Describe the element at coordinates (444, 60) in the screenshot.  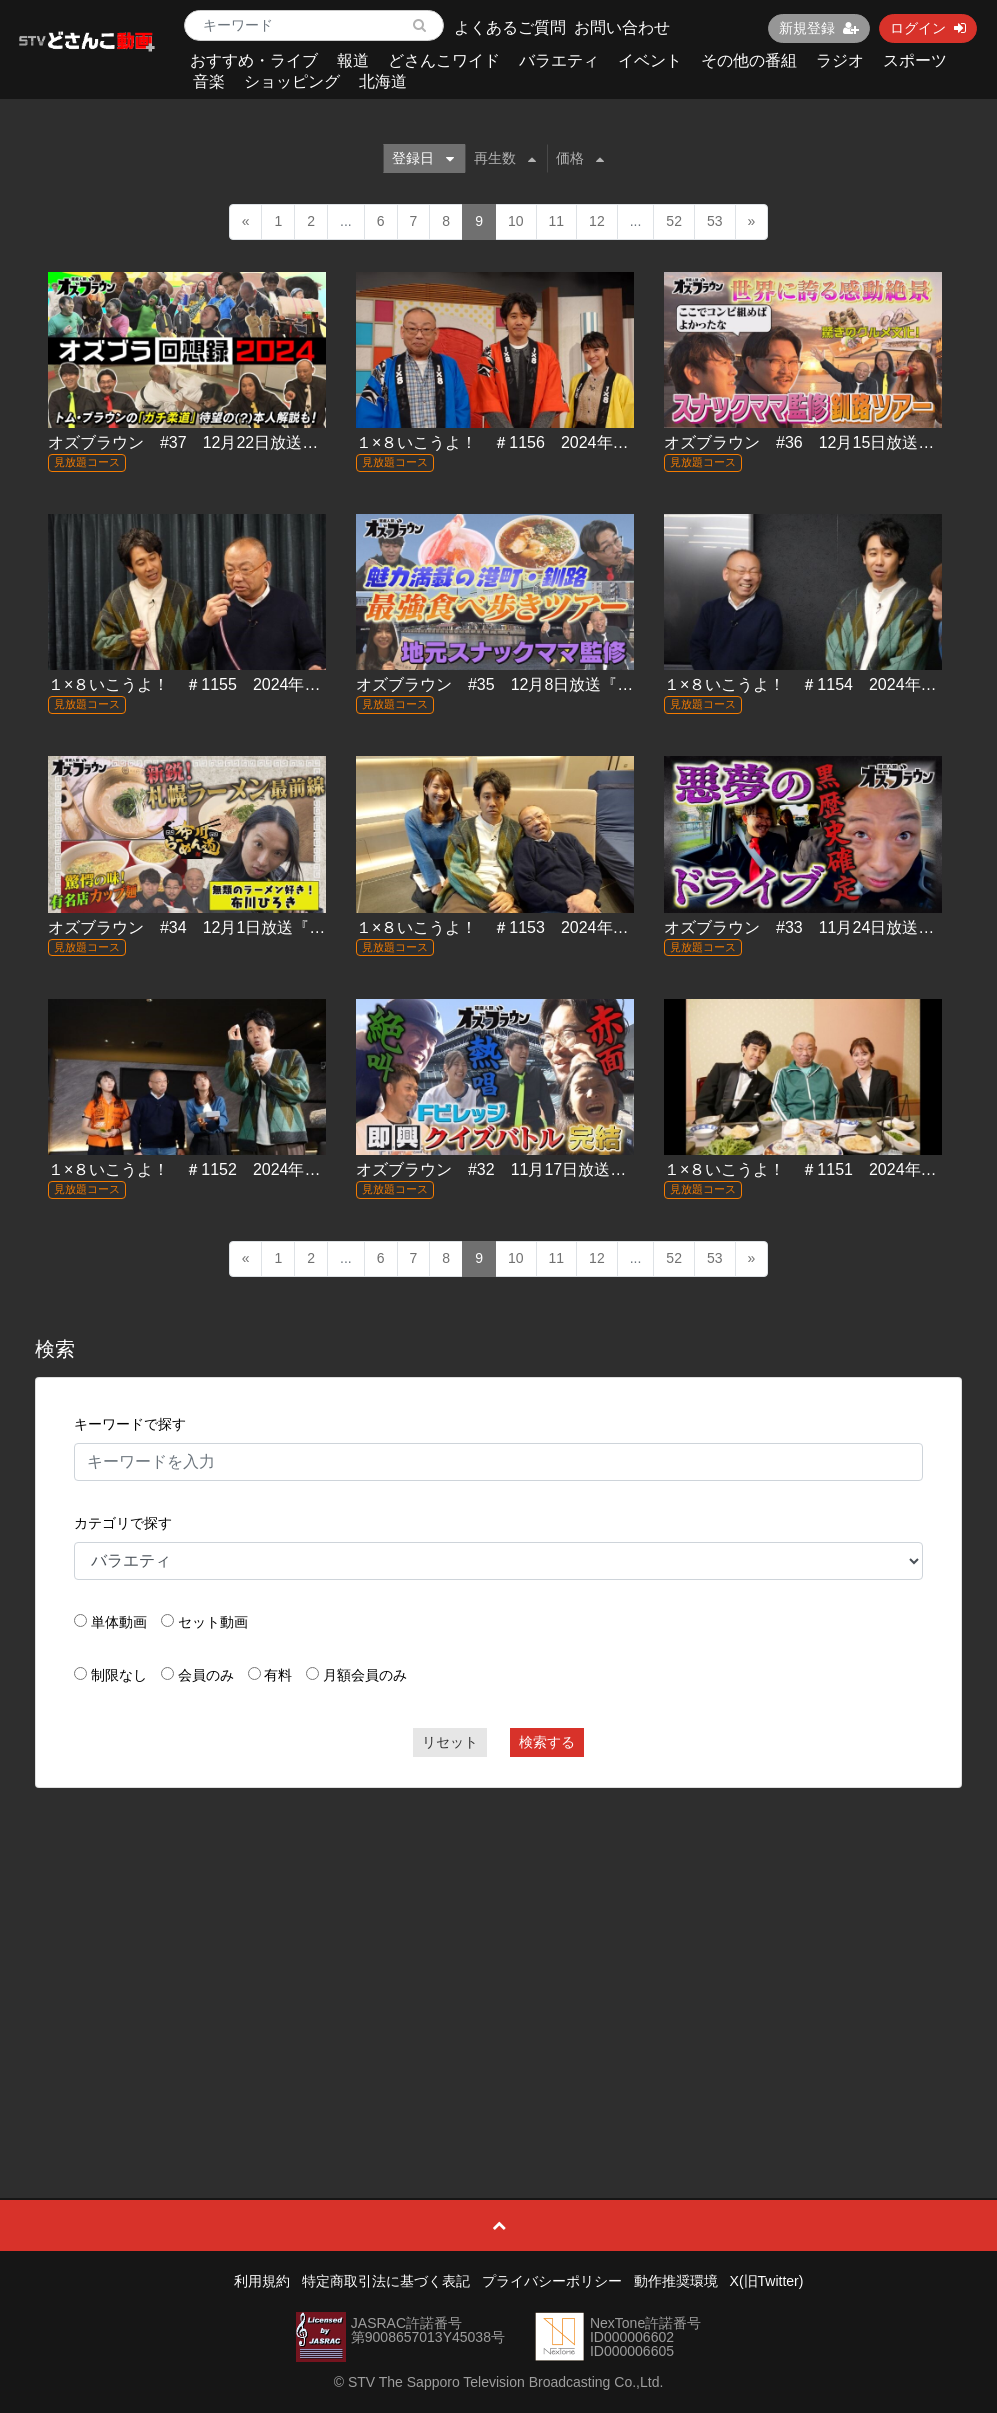
I see `どさんこワイド` at that location.